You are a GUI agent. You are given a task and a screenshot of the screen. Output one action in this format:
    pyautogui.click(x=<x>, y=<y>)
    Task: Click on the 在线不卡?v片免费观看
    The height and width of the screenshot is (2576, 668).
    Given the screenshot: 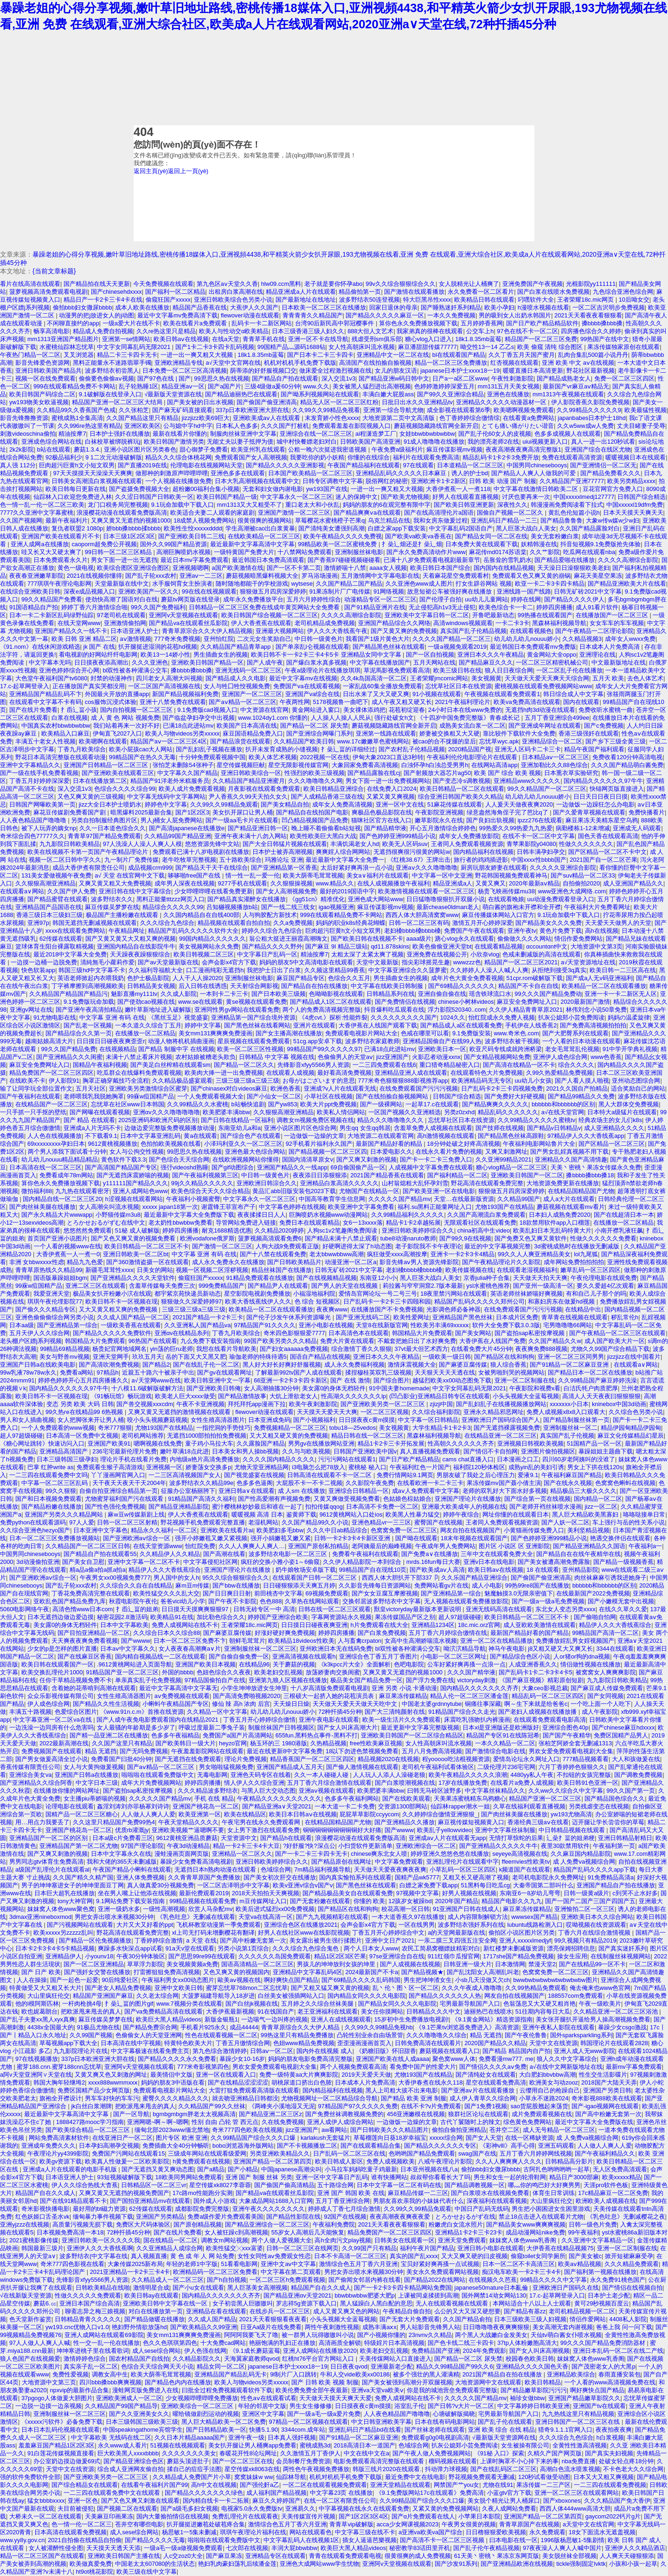 What is the action you would take?
    pyautogui.click(x=431, y=2106)
    